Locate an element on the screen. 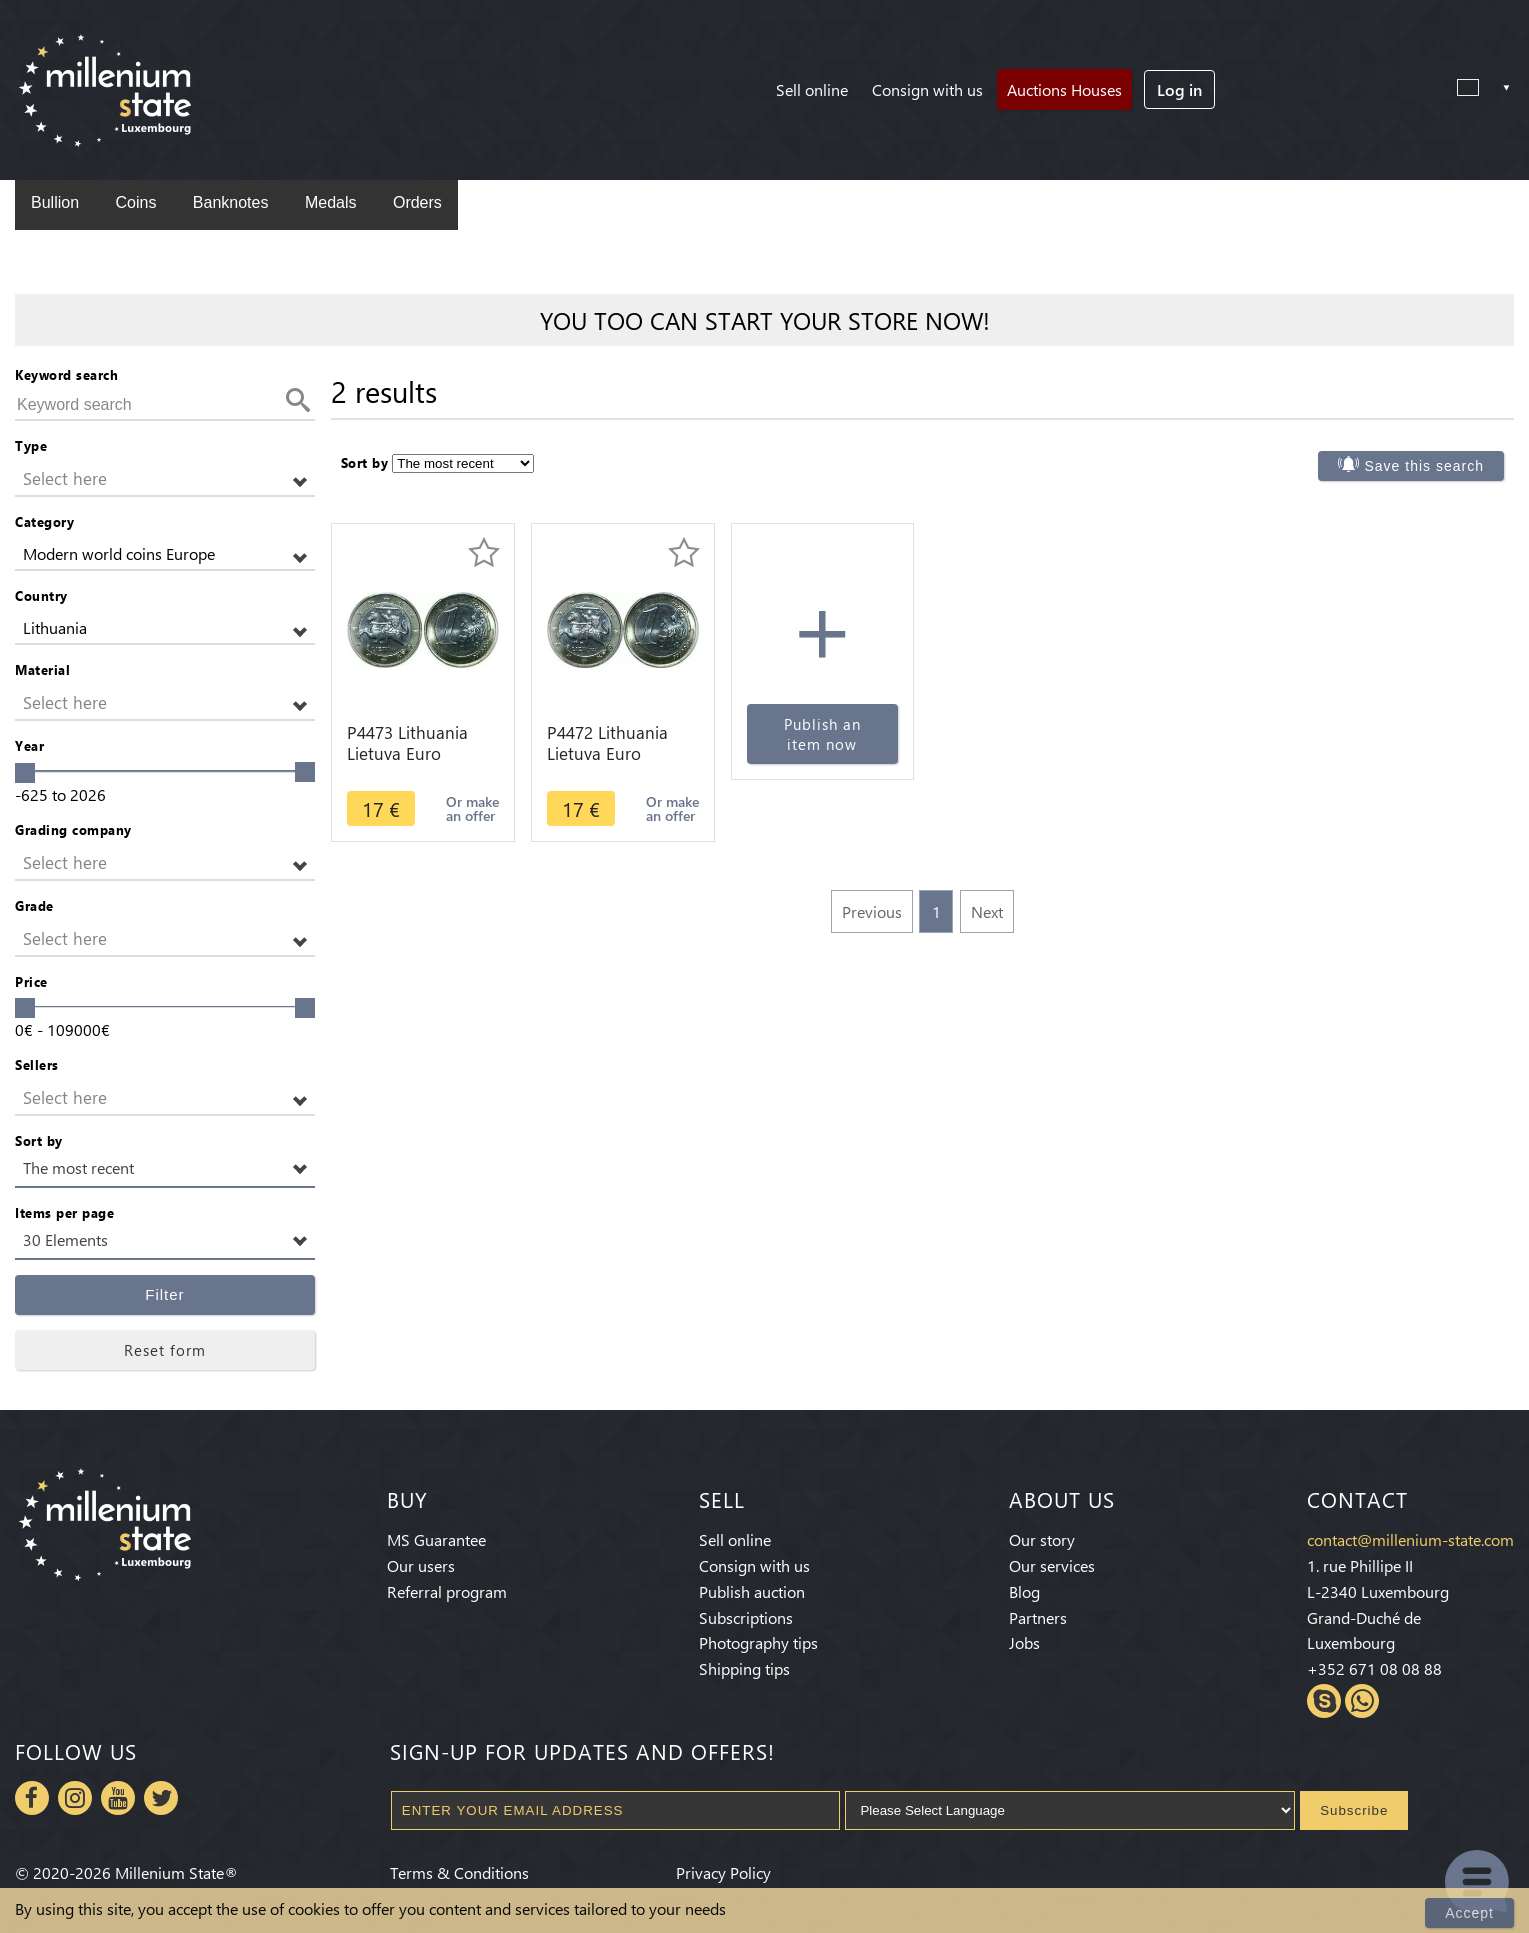 The width and height of the screenshot is (1529, 1933). Sellers is located at coordinates (37, 1064).